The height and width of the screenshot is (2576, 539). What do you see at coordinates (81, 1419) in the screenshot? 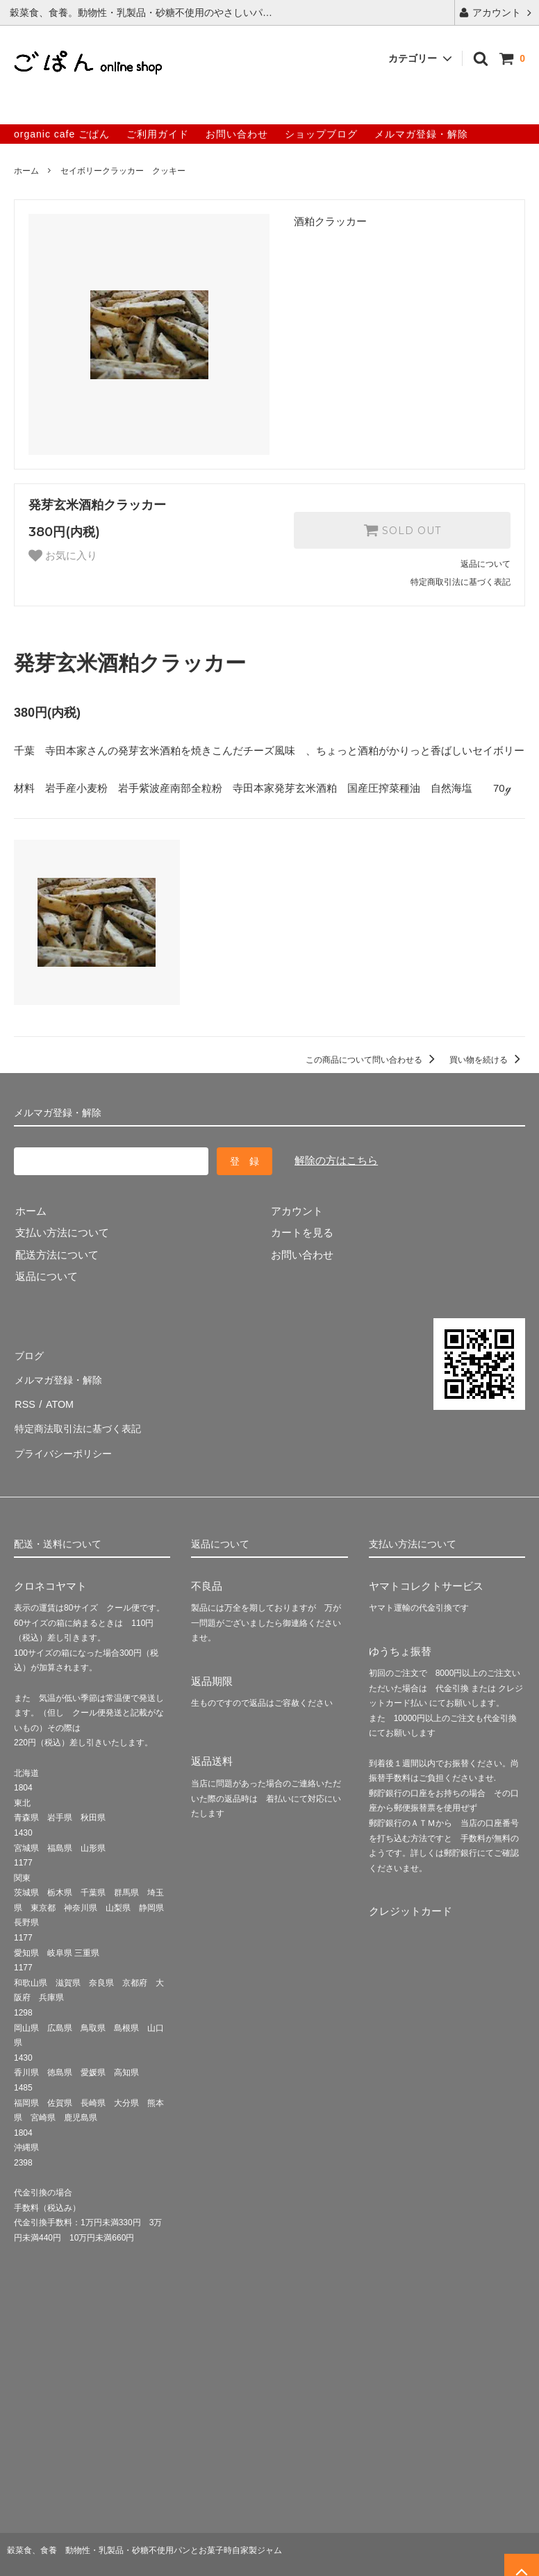
I see `特定商法取引法に基づく表記` at bounding box center [81, 1419].